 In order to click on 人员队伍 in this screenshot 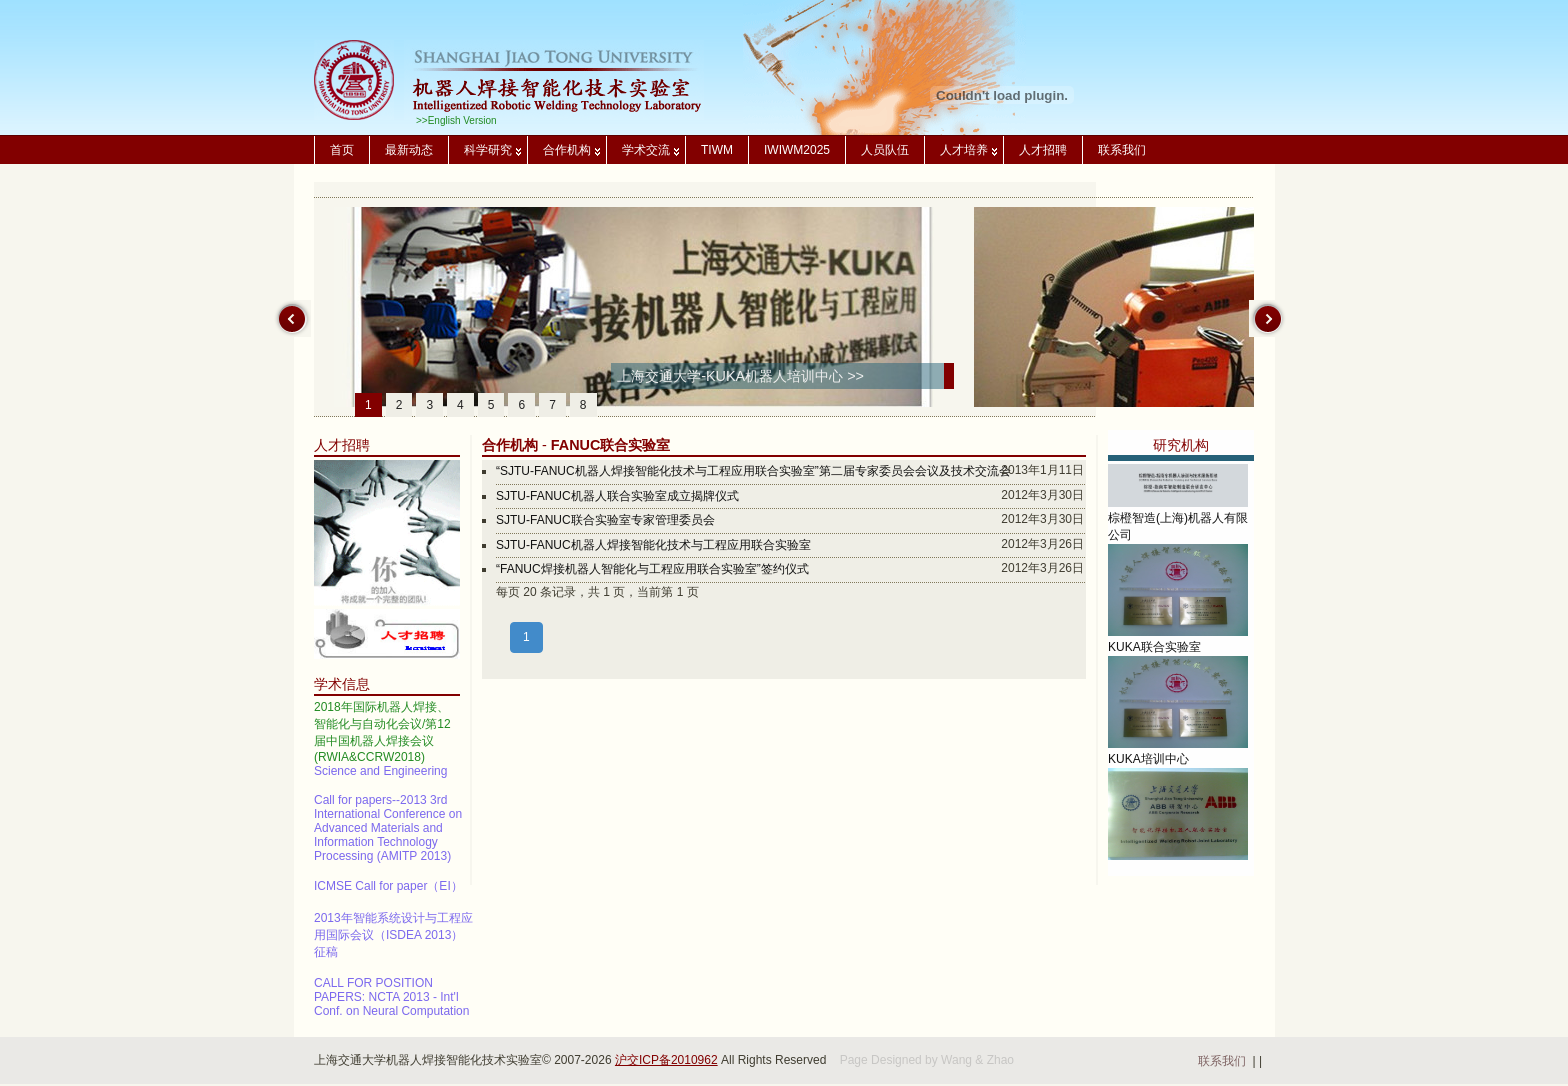, I will do `click(885, 150)`.